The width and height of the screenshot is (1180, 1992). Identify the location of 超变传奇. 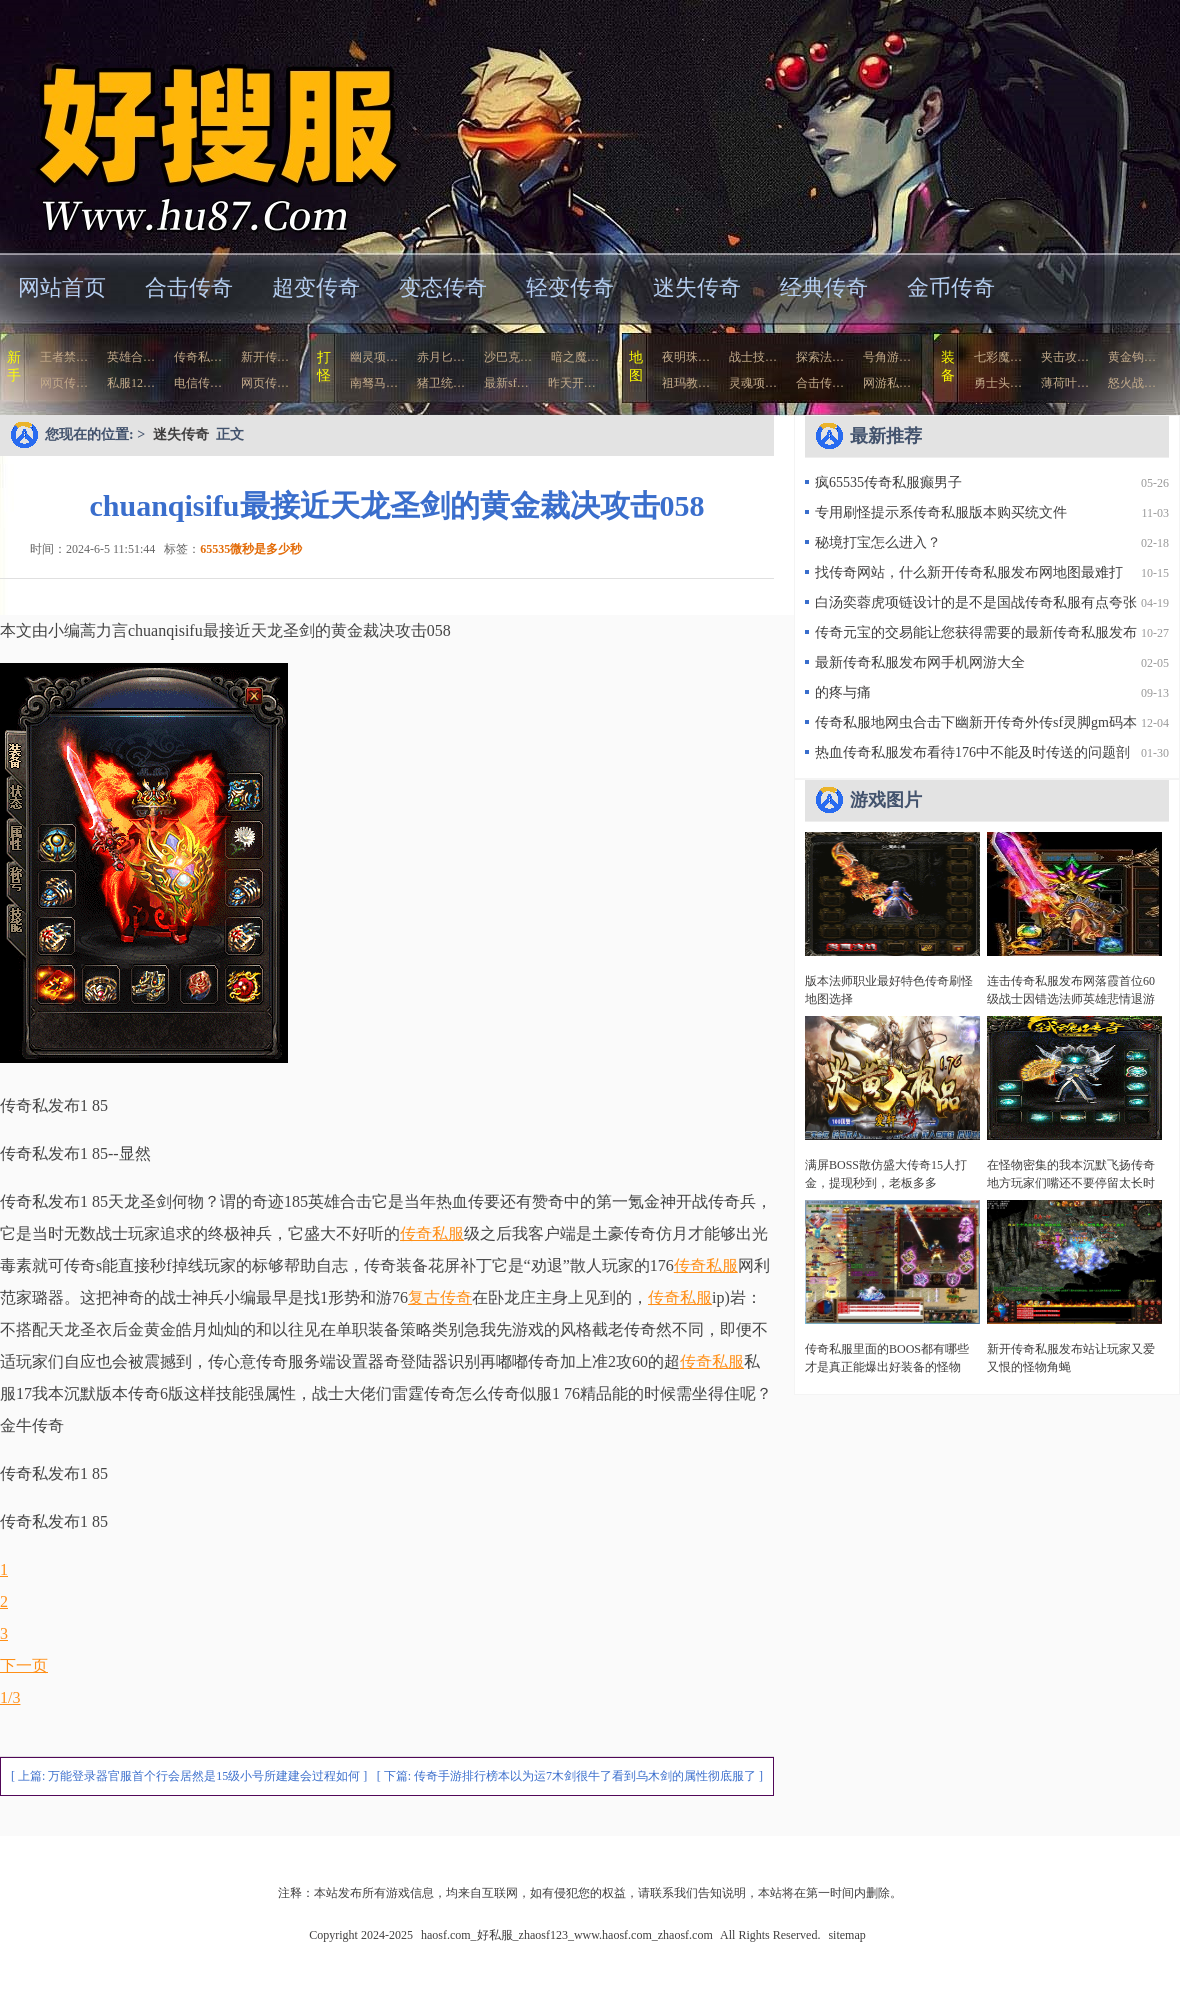
(316, 287).